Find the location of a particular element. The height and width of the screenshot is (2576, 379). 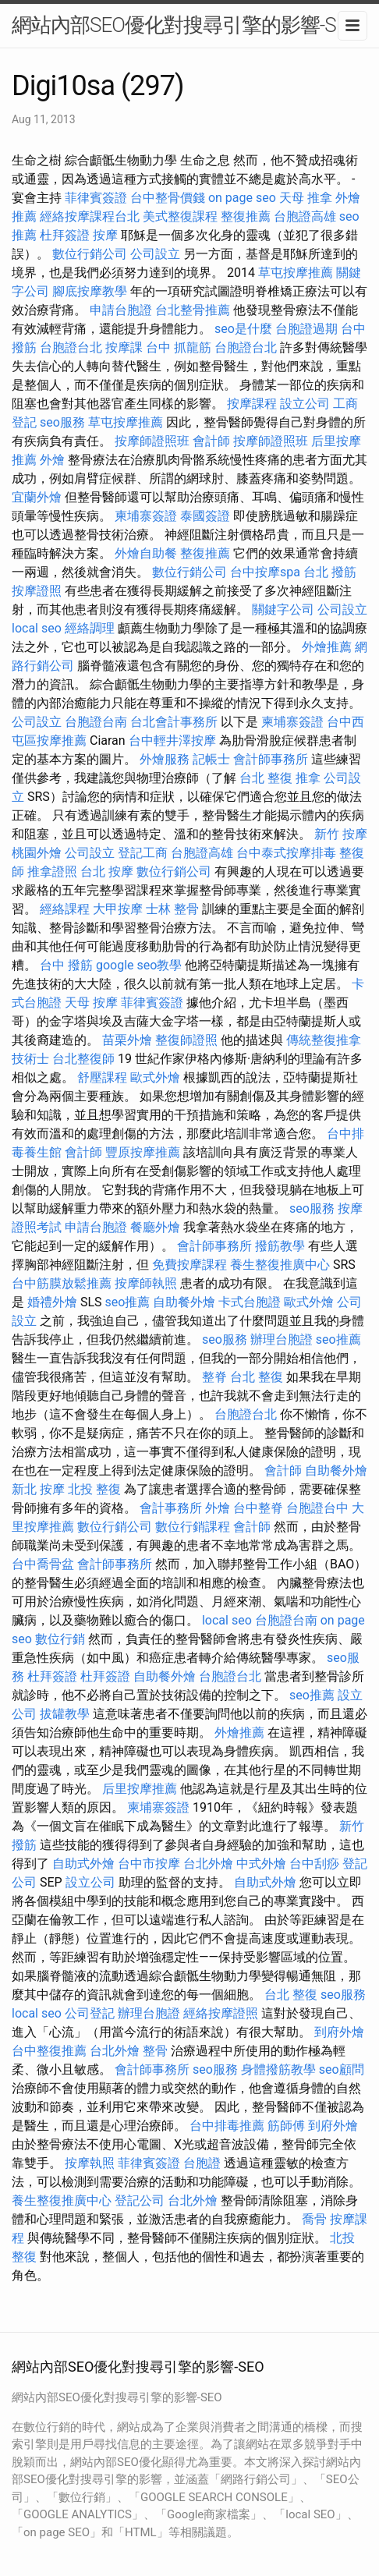

卡式台胞證 is located at coordinates (249, 1302).